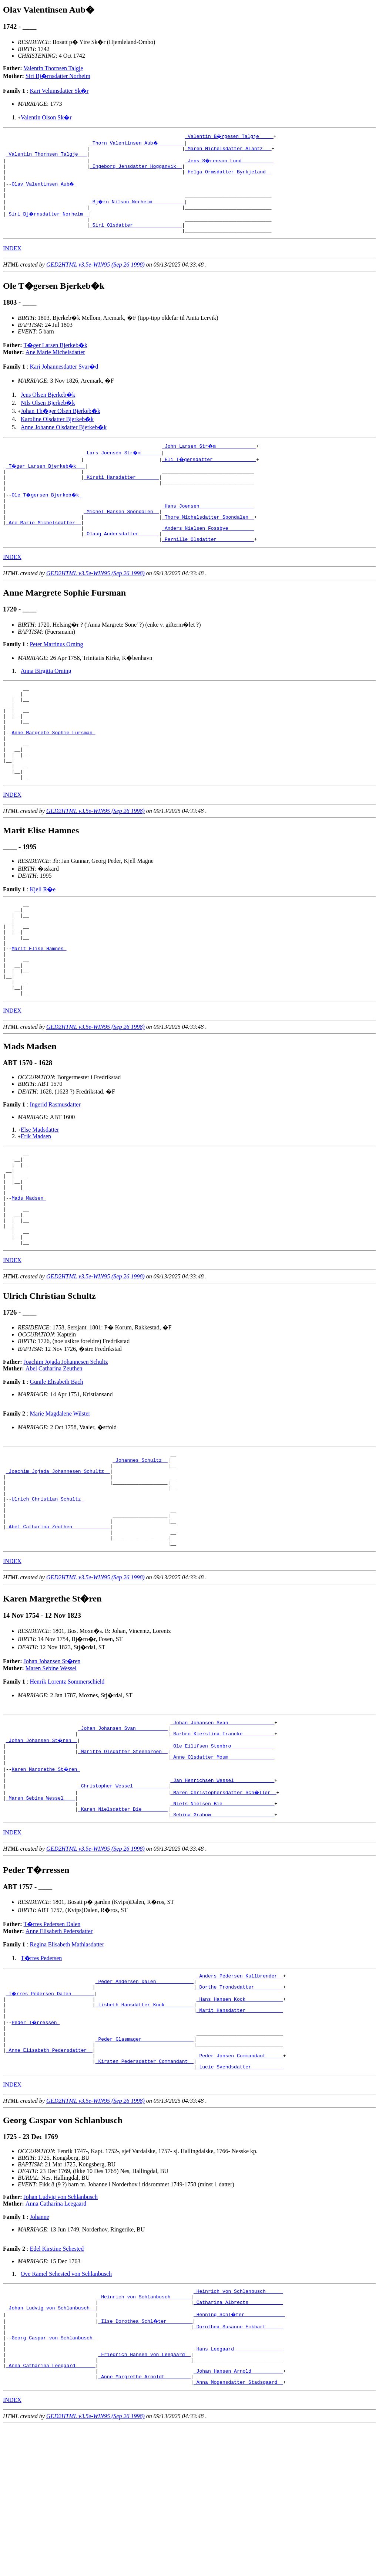 This screenshot has height=2576, width=379. What do you see at coordinates (41, 2074) in the screenshot?
I see `T�rres Pedersen` at bounding box center [41, 2074].